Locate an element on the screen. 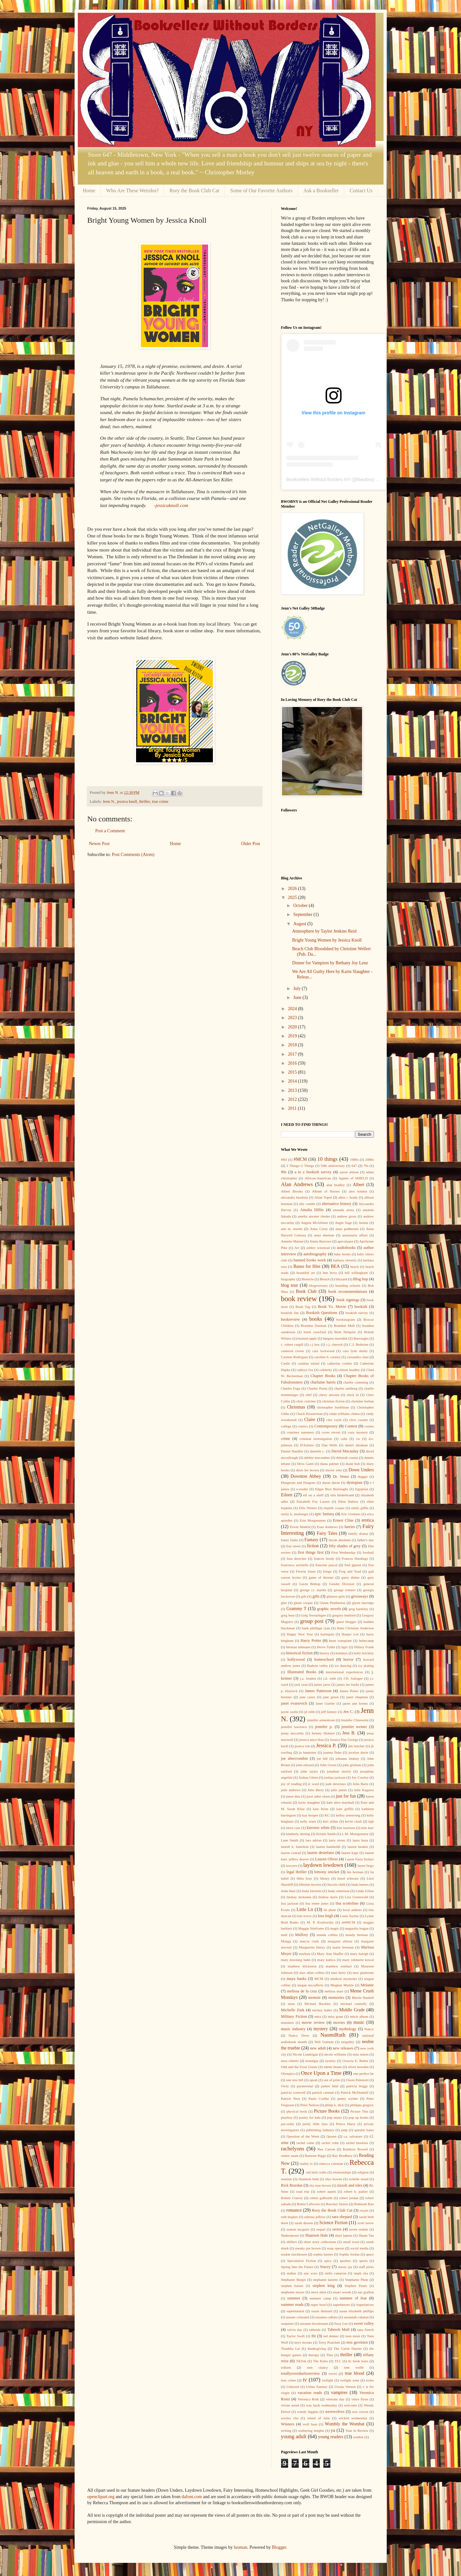  cleo coyle is located at coordinates (334, 1420).